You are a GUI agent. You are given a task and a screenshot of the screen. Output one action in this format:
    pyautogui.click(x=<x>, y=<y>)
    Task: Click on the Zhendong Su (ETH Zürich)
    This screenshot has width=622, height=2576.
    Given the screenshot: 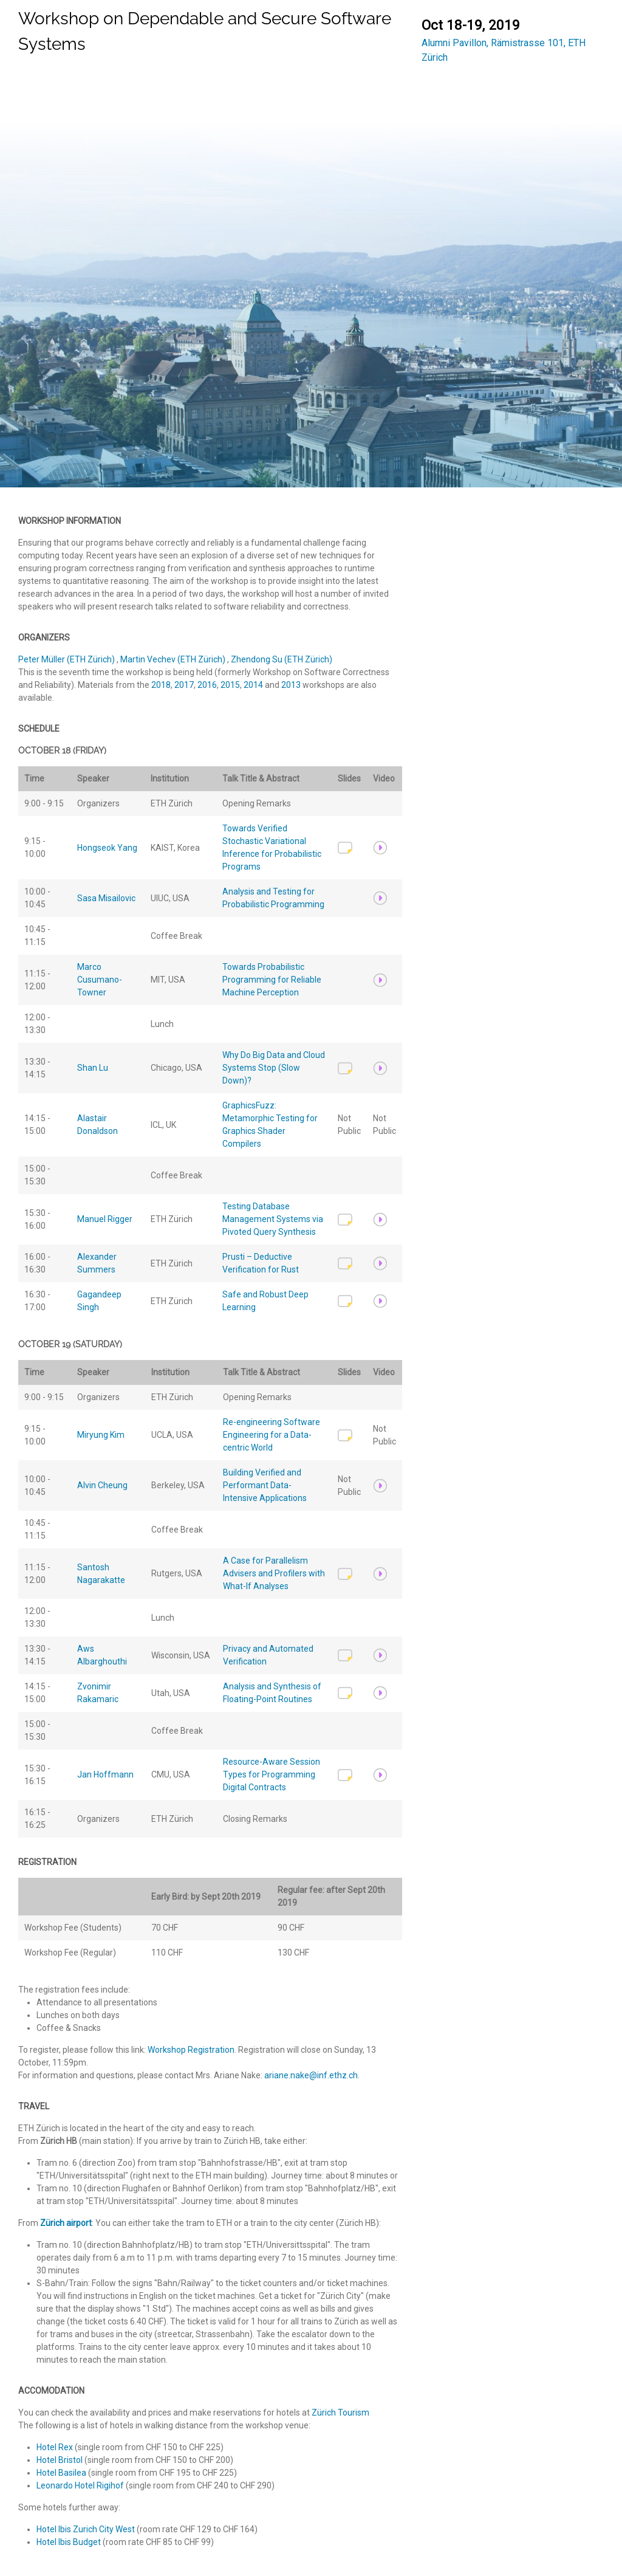 What is the action you would take?
    pyautogui.click(x=281, y=659)
    